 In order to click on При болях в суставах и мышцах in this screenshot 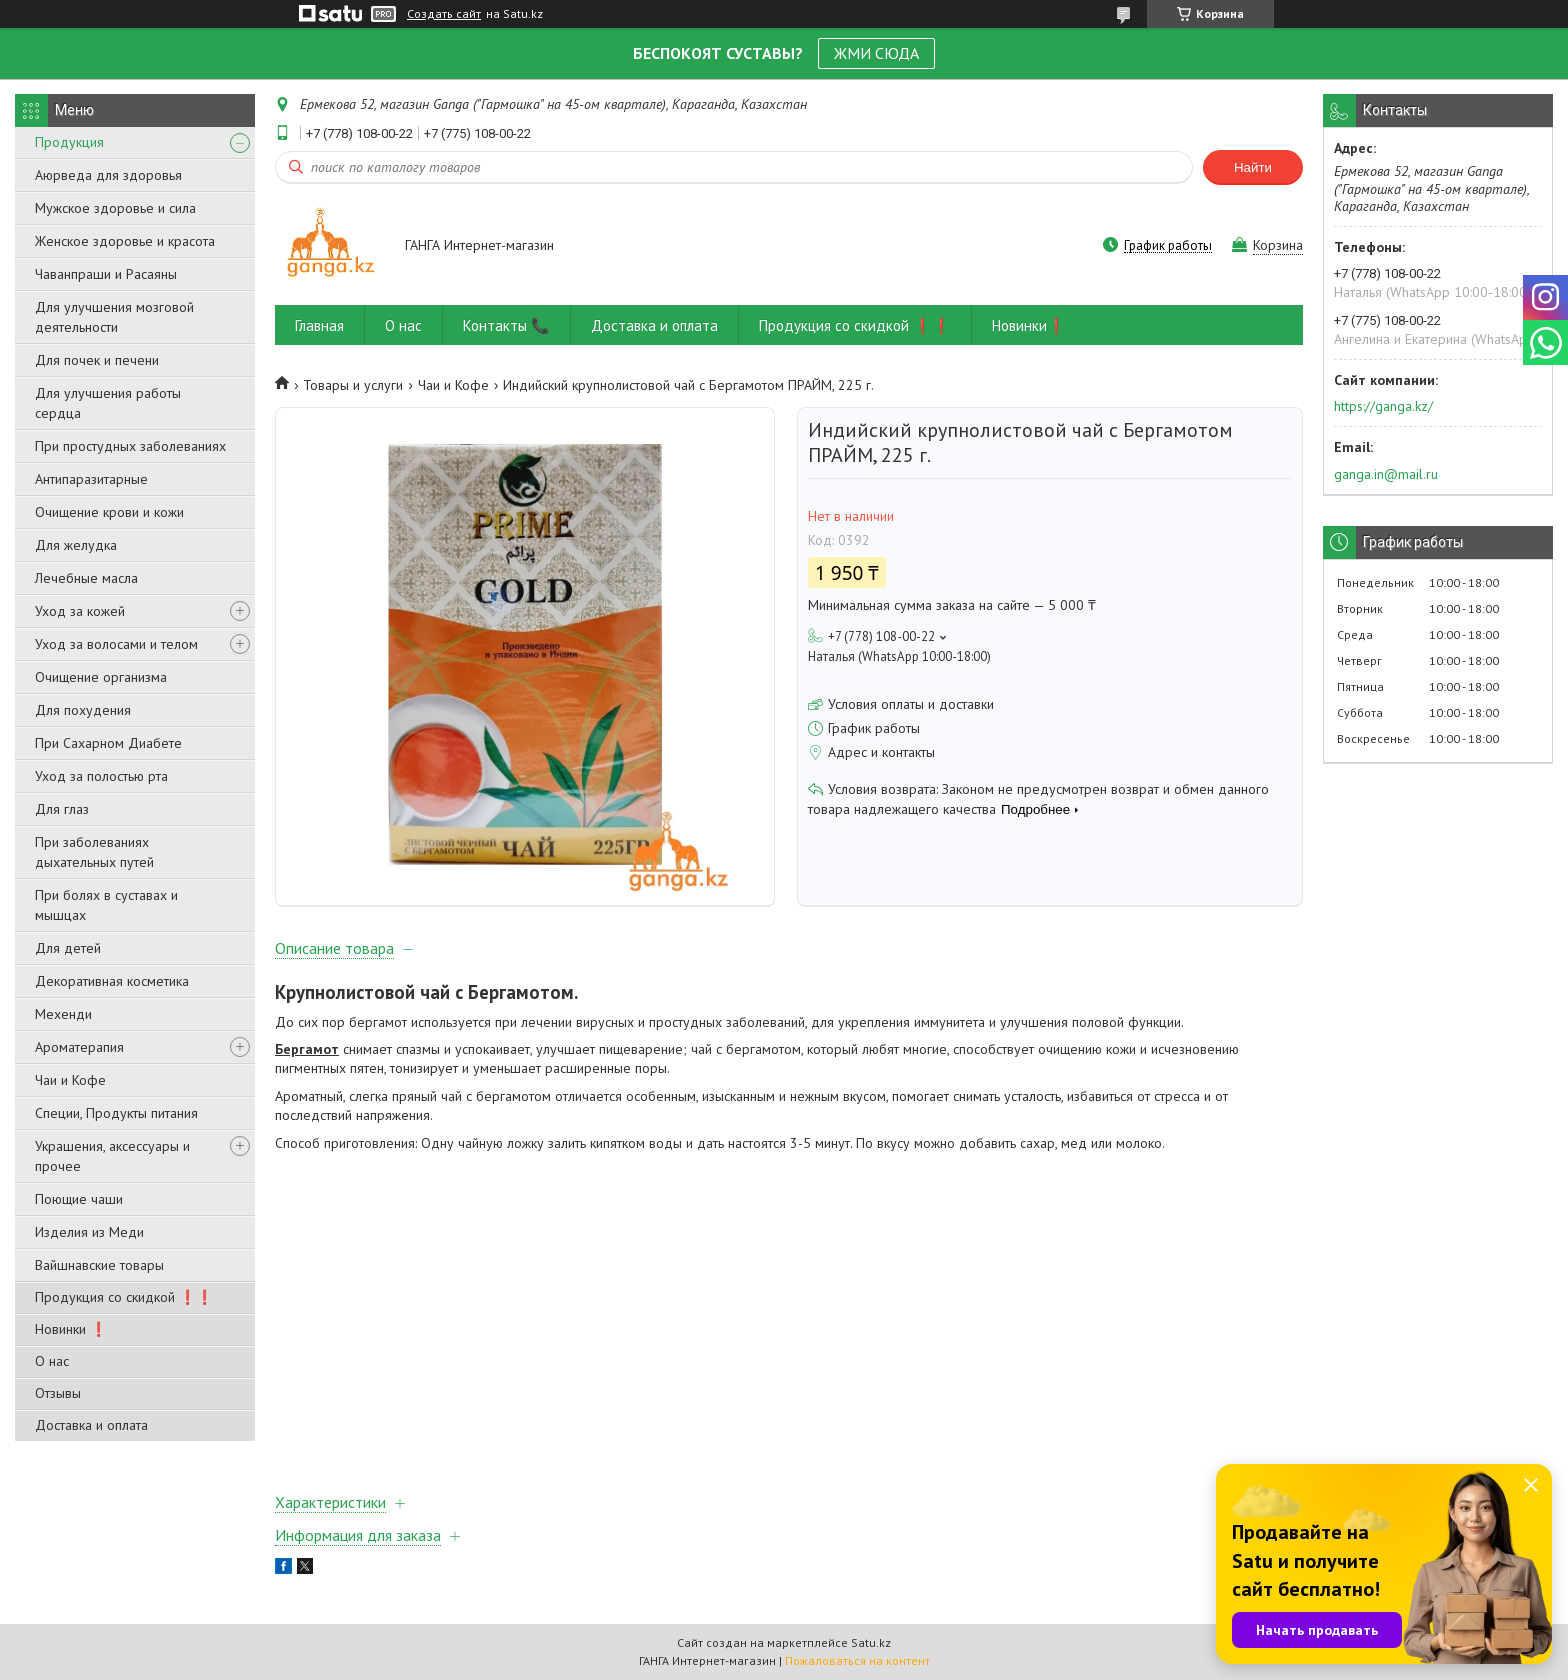, I will do `click(106, 905)`.